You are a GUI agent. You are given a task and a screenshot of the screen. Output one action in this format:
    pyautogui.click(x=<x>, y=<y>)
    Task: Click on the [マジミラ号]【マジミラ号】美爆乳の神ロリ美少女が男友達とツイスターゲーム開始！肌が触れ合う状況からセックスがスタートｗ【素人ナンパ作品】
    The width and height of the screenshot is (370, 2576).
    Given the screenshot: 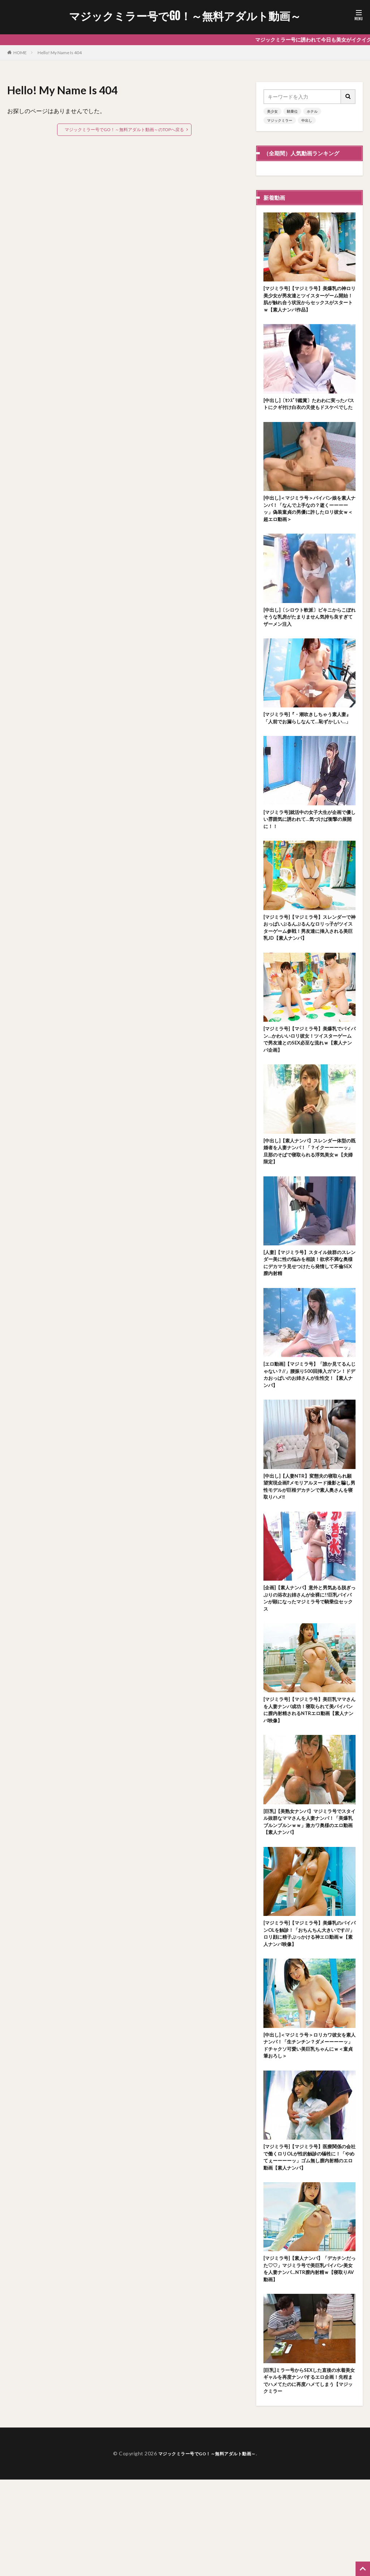 What is the action you would take?
    pyautogui.click(x=309, y=301)
    